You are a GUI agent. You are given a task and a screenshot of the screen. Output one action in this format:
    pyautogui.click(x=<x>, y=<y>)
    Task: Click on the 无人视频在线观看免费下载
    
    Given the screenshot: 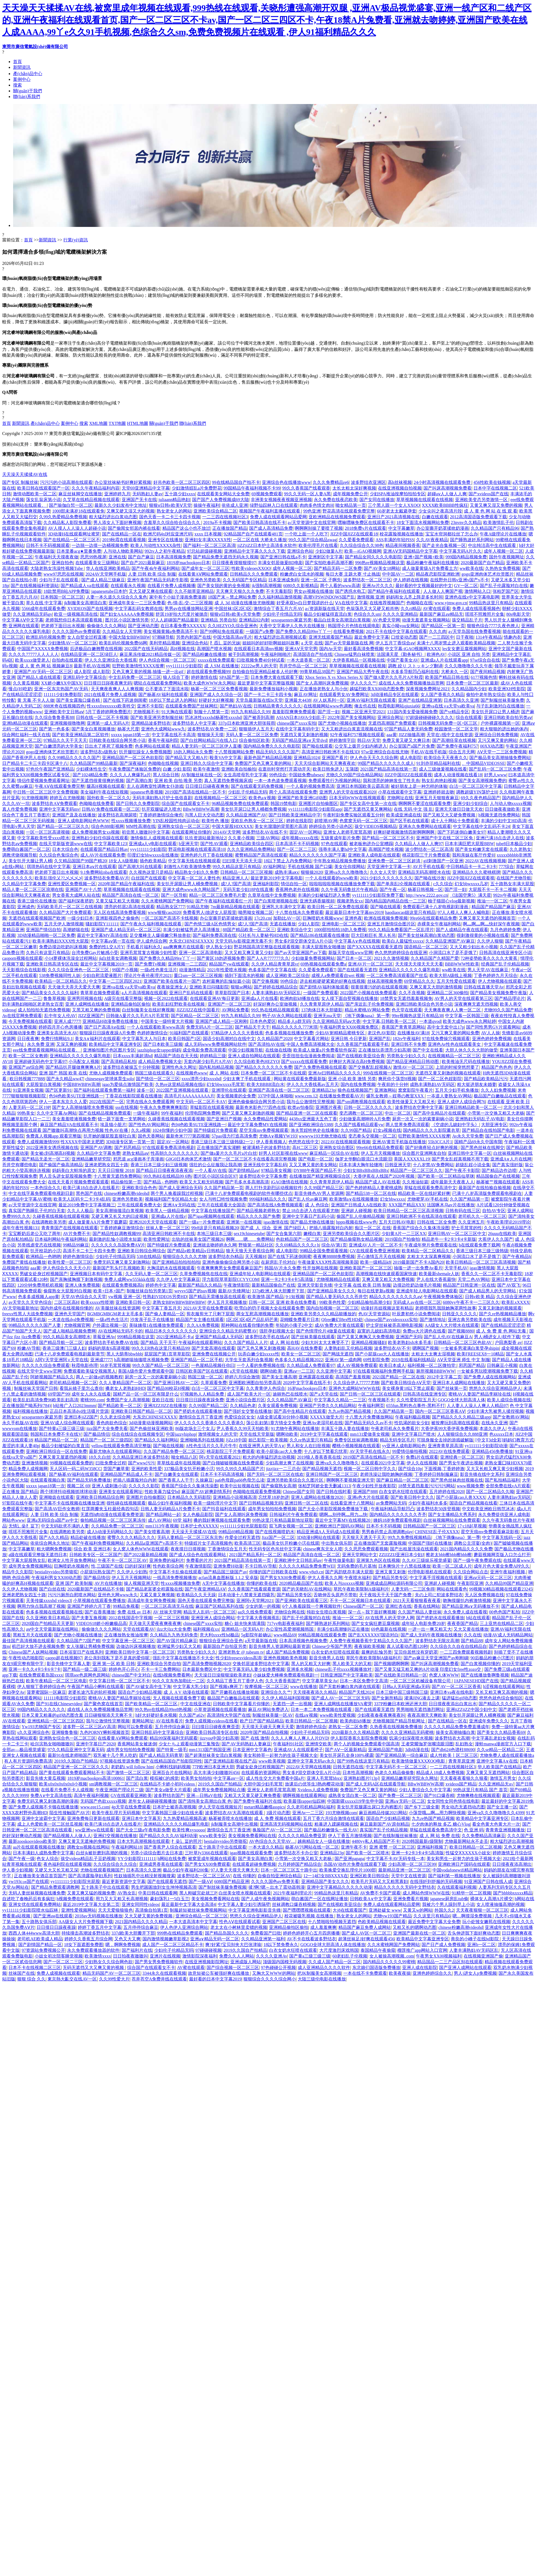 What is the action you would take?
    pyautogui.click(x=179, y=1698)
    